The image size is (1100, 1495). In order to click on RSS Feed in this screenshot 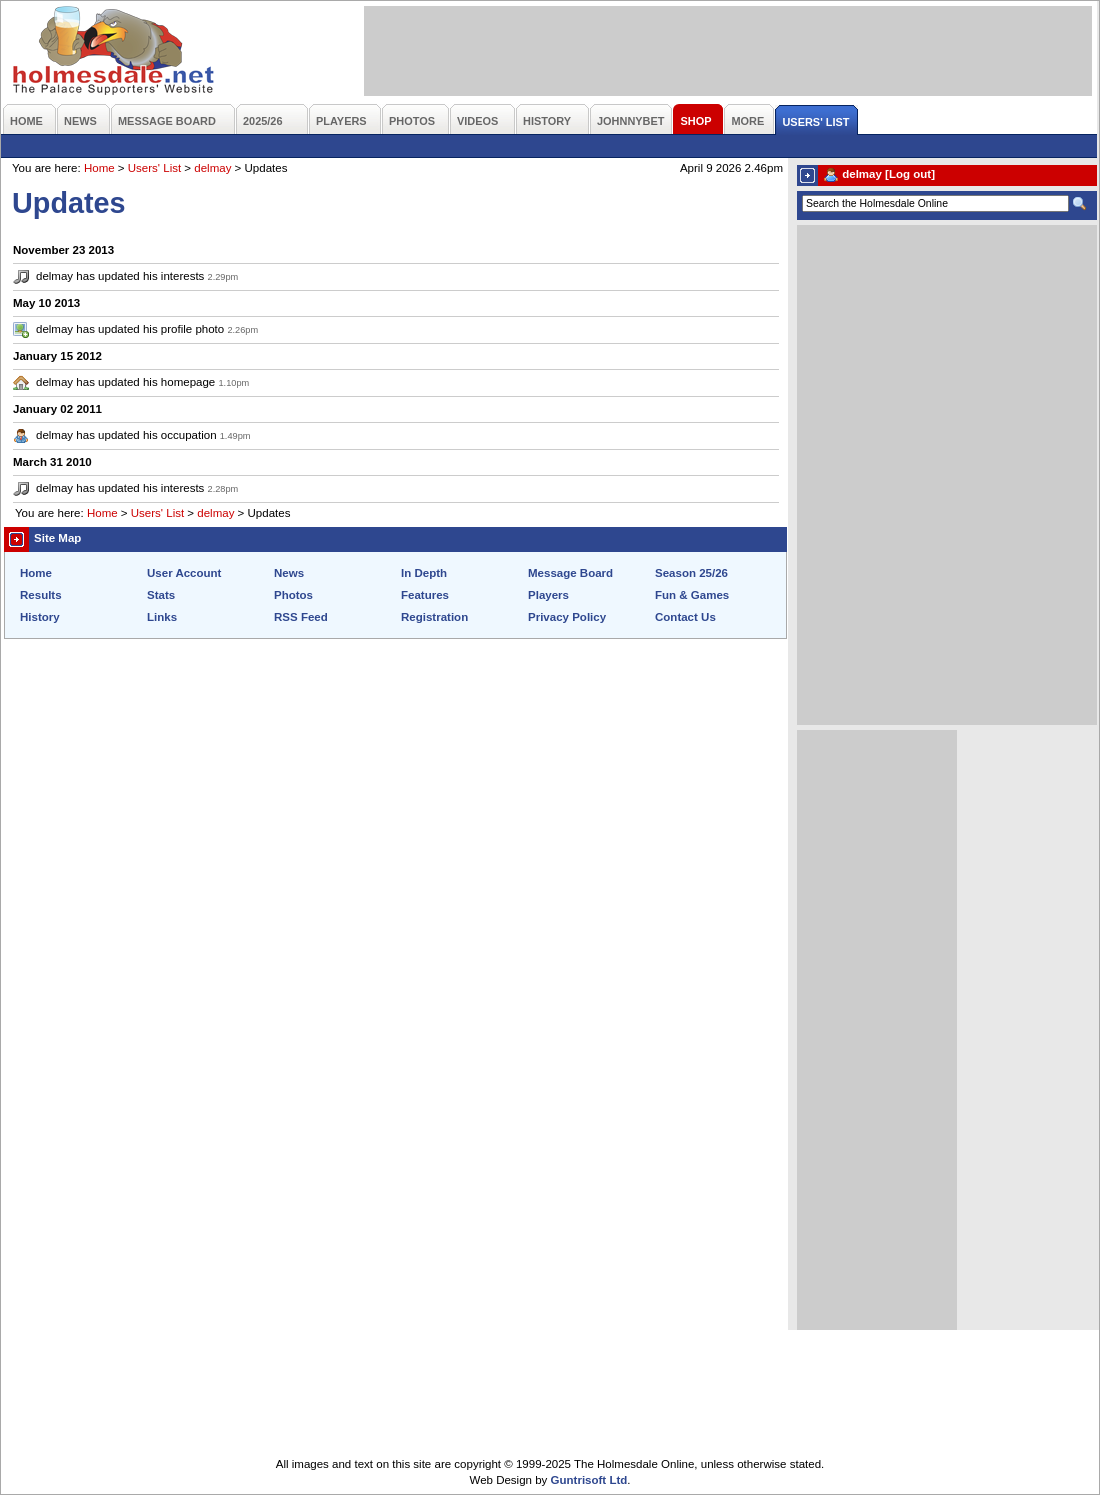, I will do `click(301, 617)`.